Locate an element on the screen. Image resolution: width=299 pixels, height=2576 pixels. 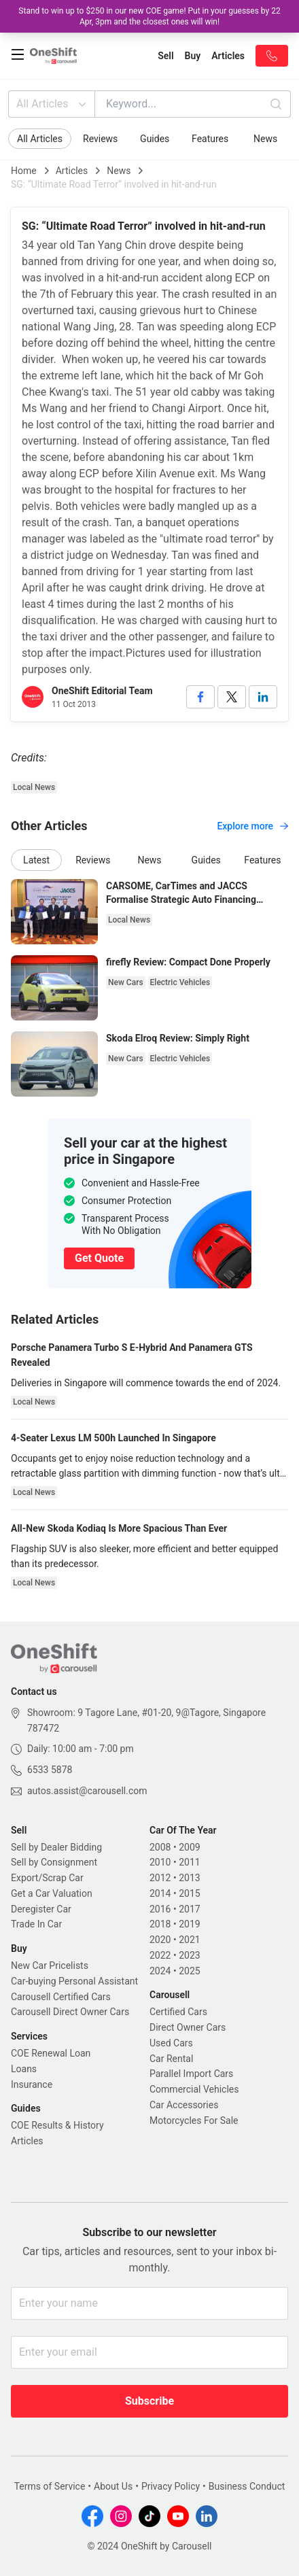
Home is located at coordinates (24, 170).